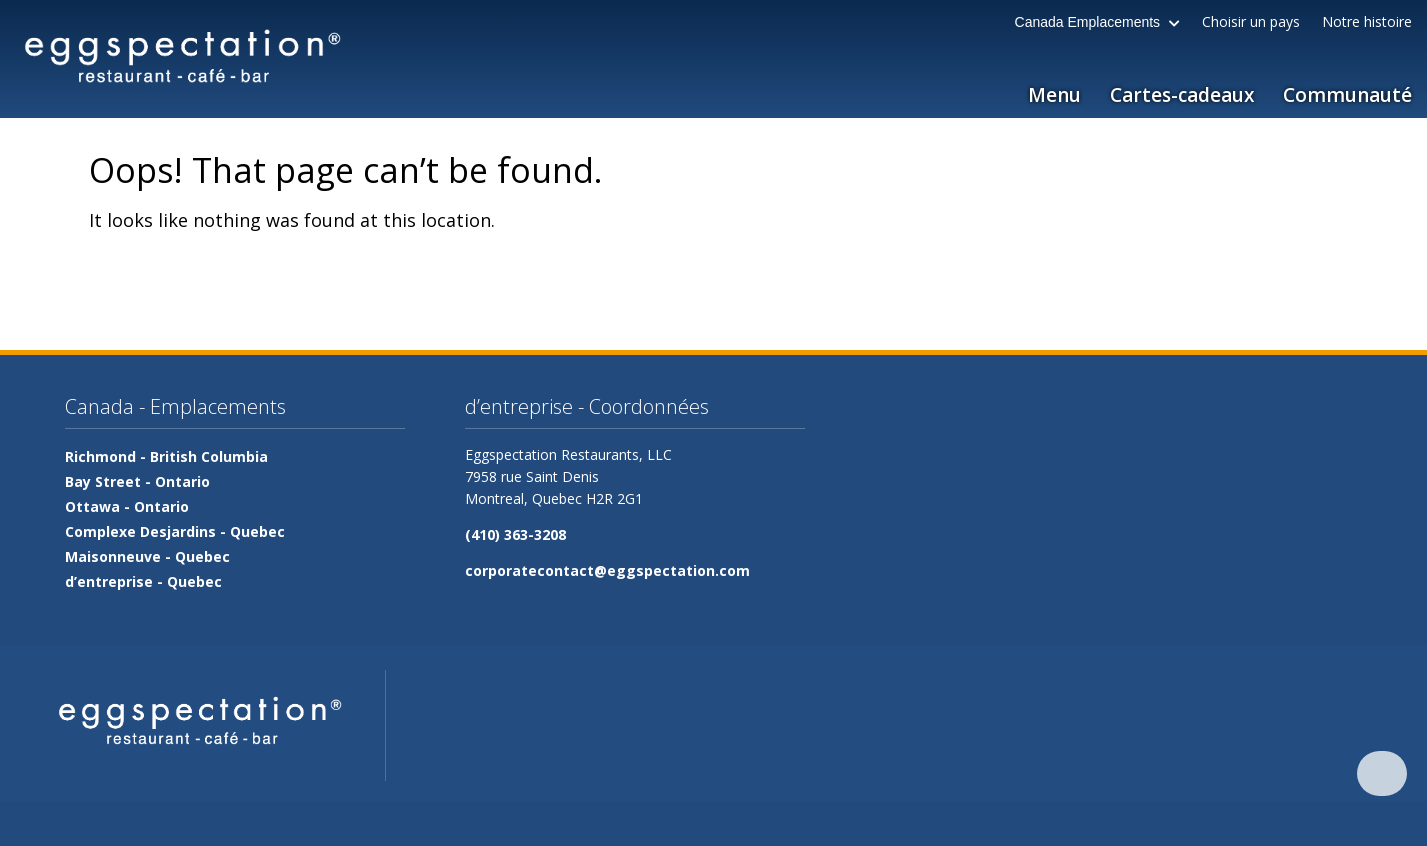  I want to click on Menu, so click(1054, 95).